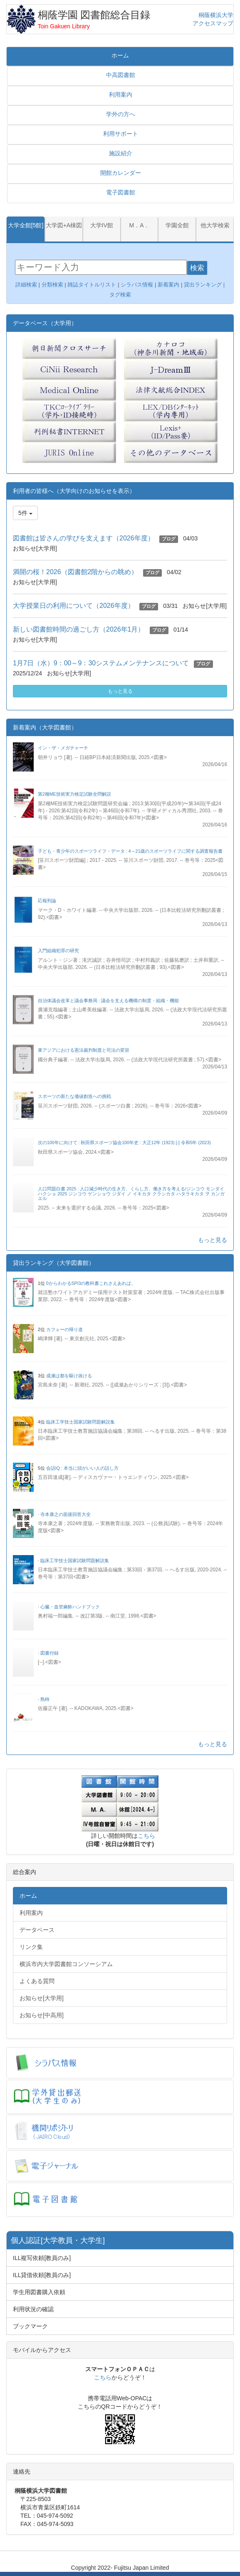 The height and width of the screenshot is (2576, 240). What do you see at coordinates (74, 1096) in the screenshot?
I see `スポーツの新たな価値創造への挑戦` at bounding box center [74, 1096].